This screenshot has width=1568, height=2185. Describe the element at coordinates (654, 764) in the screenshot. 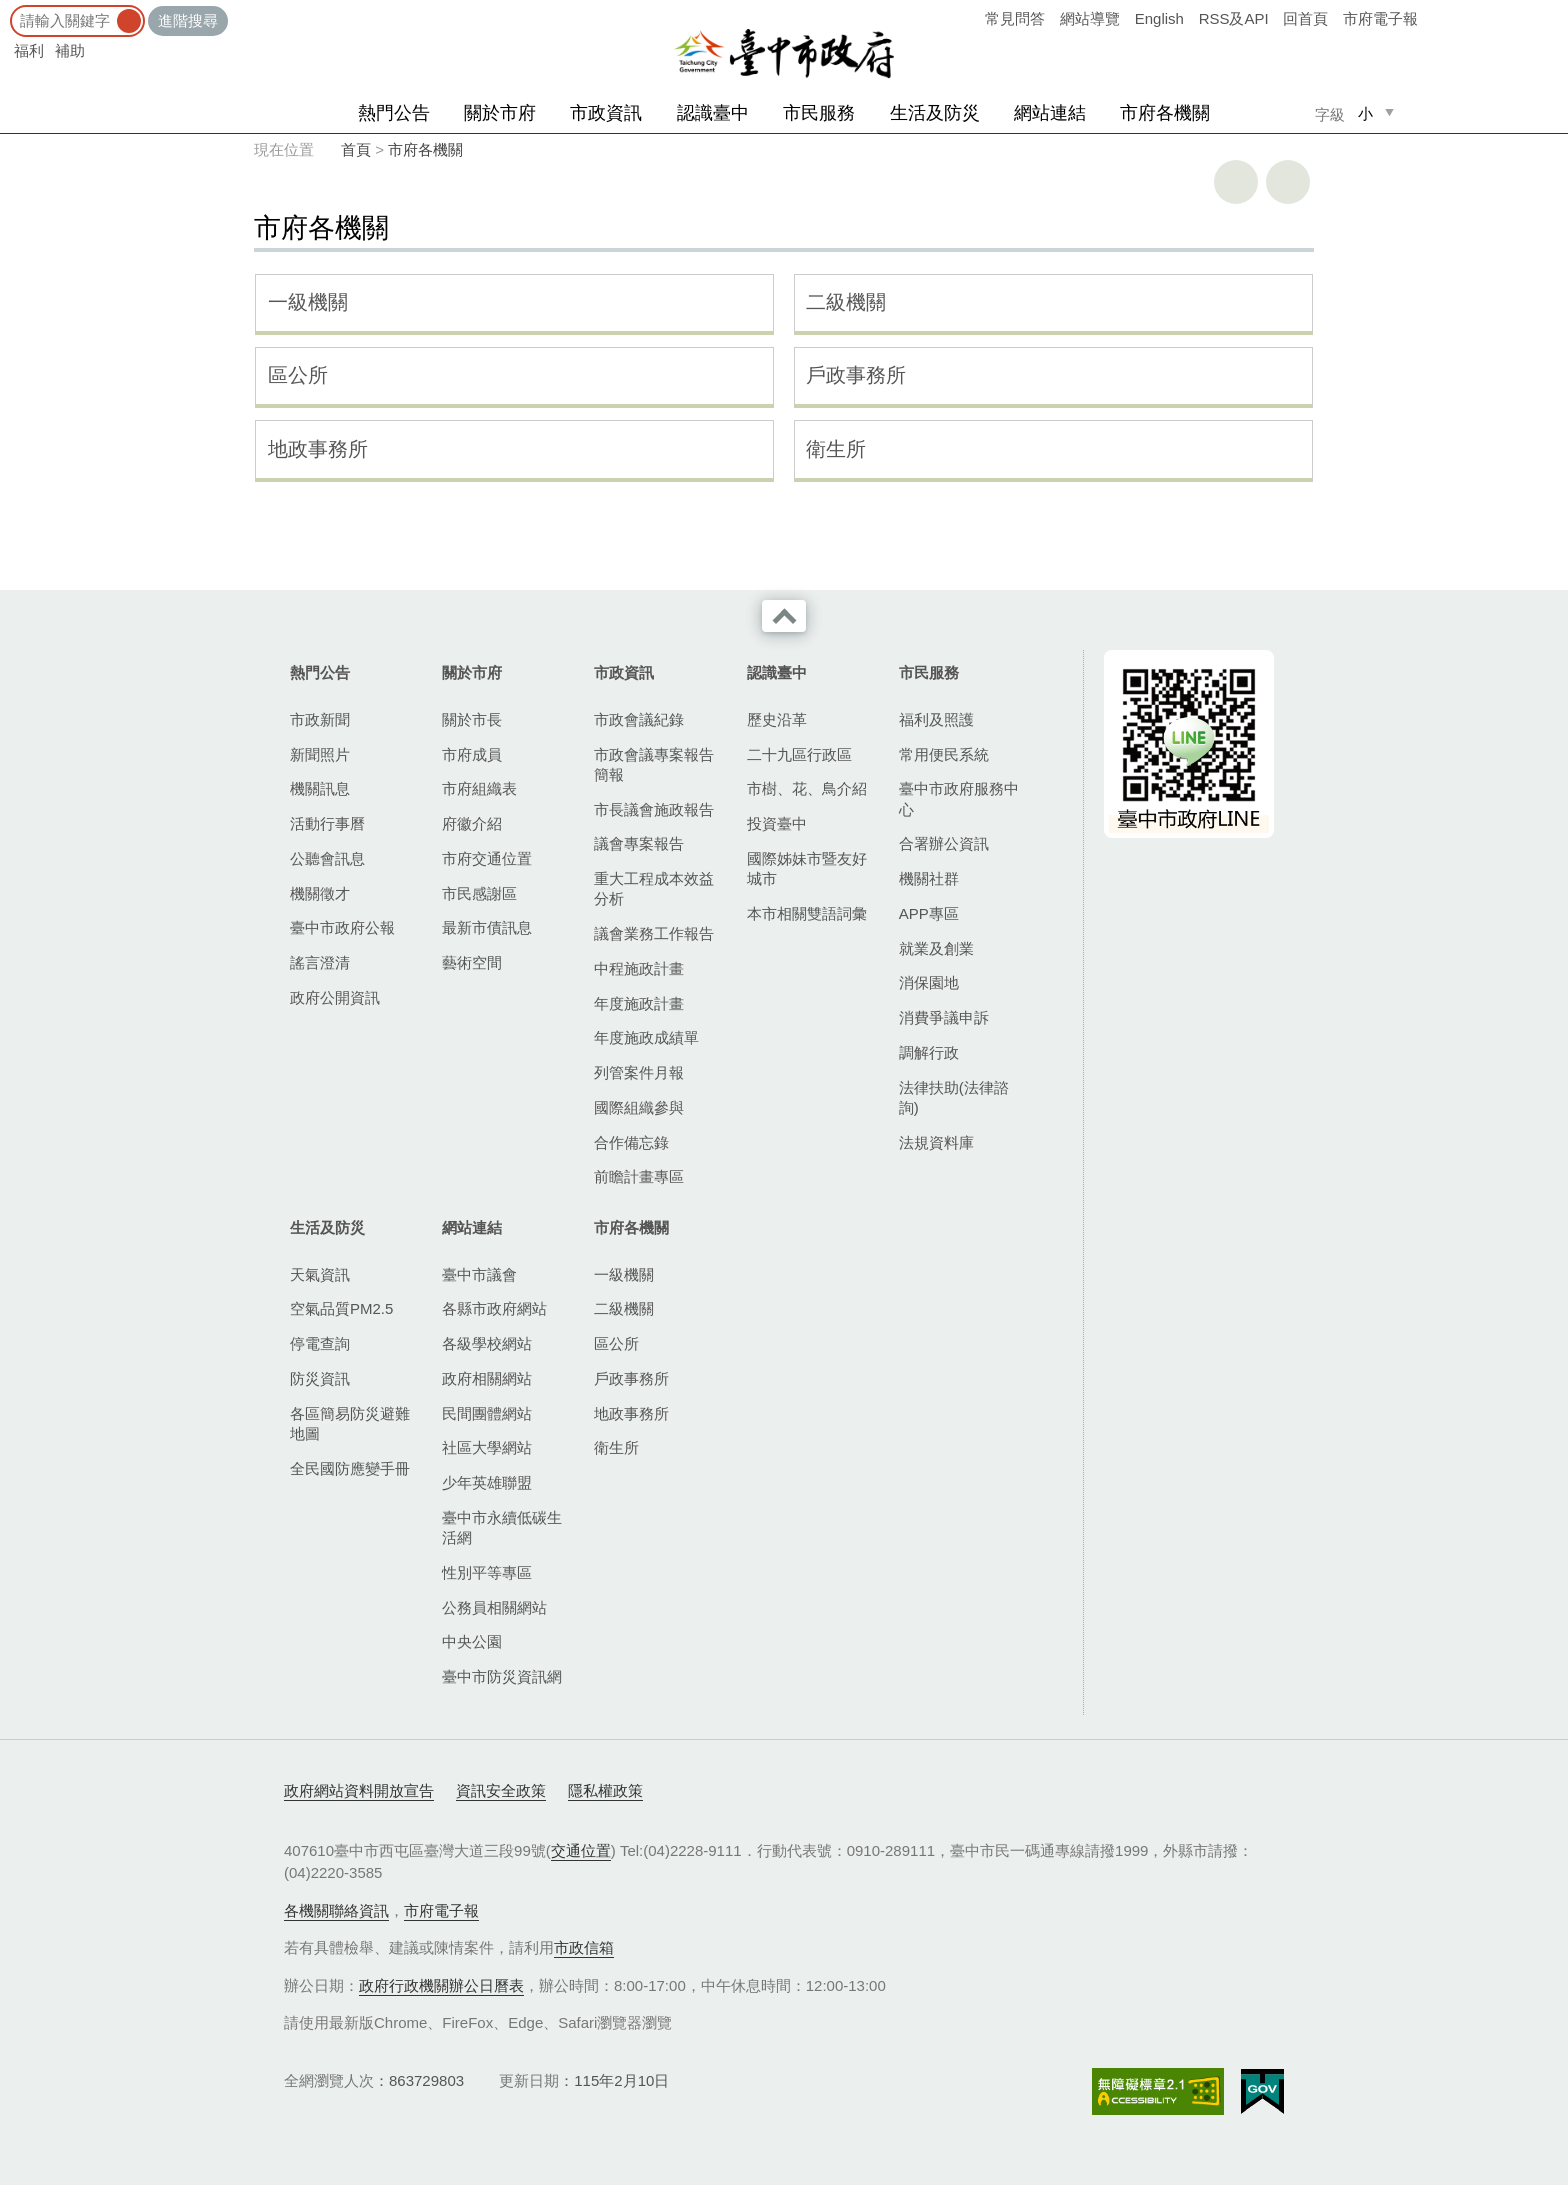

I see `市政會議專案報告簡報` at that location.